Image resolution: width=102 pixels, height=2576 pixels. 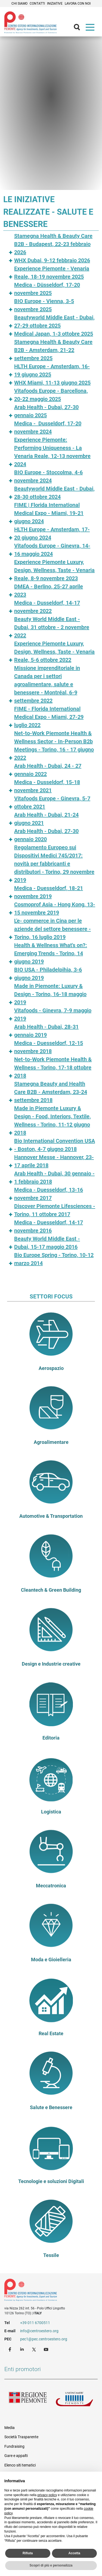 What do you see at coordinates (48, 1193) in the screenshot?
I see `Medica - Duesseldorf, 13-16 novembre 2017` at bounding box center [48, 1193].